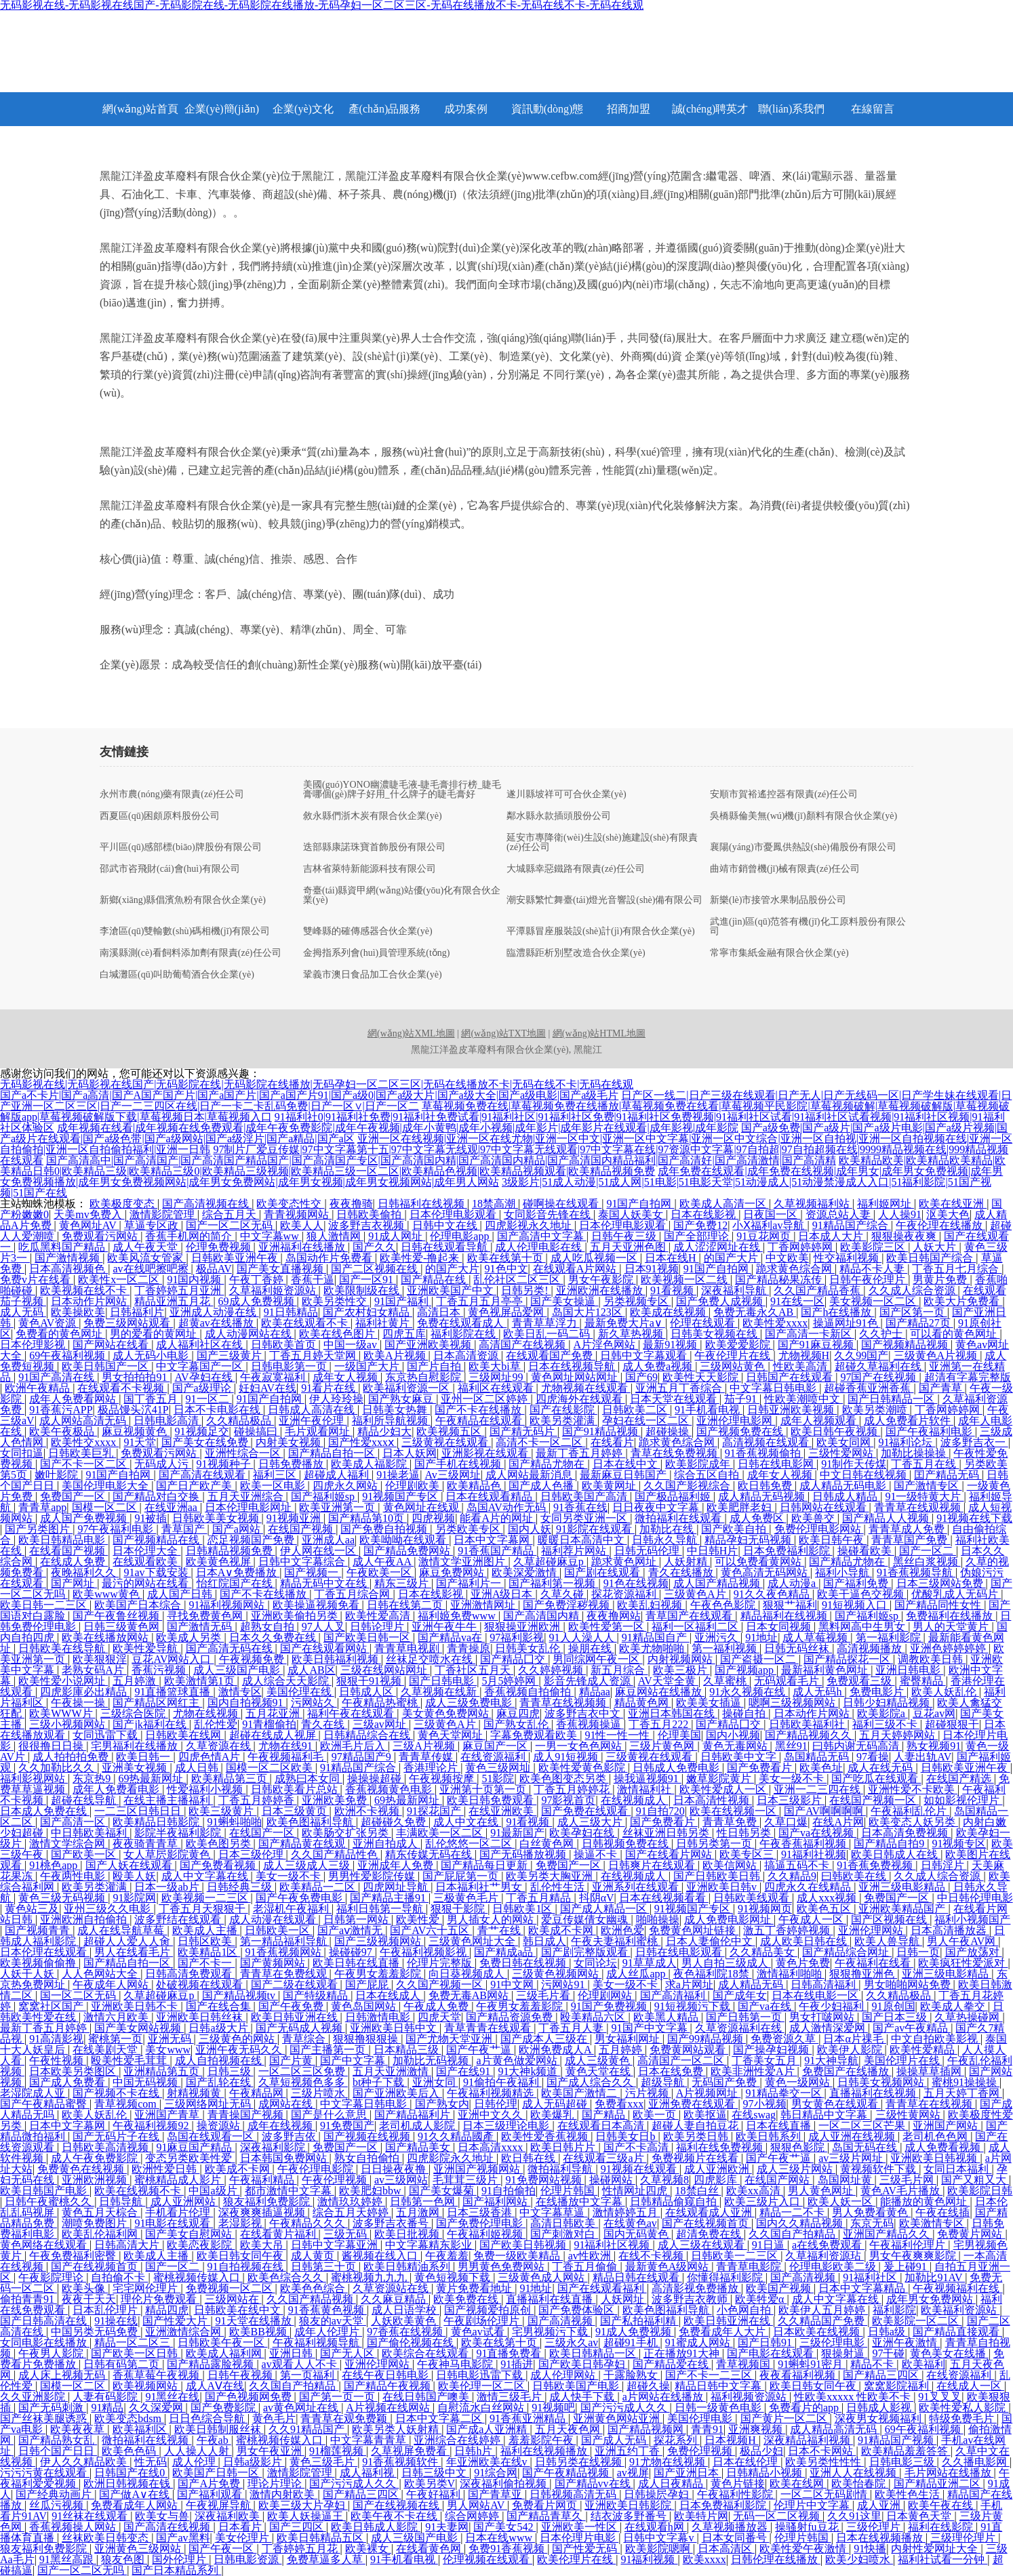  I want to click on 成人动漫在线观看, so click(274, 1919).